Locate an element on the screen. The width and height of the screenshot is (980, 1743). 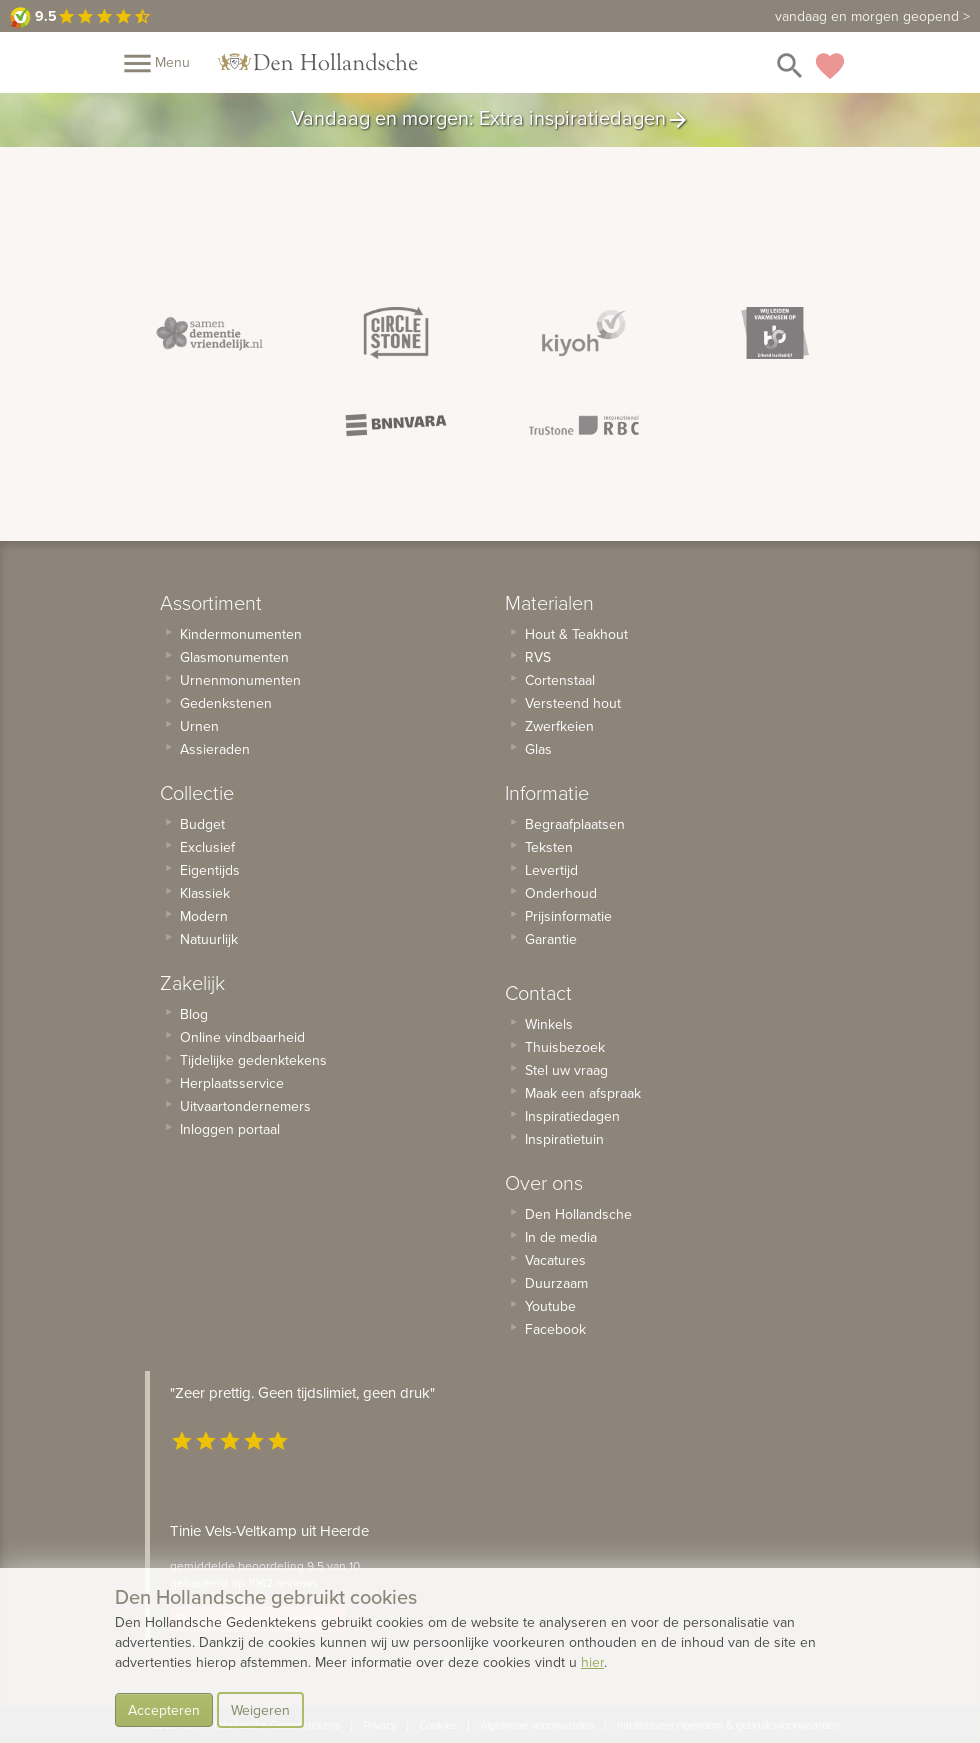
Prijsinformatie is located at coordinates (568, 916).